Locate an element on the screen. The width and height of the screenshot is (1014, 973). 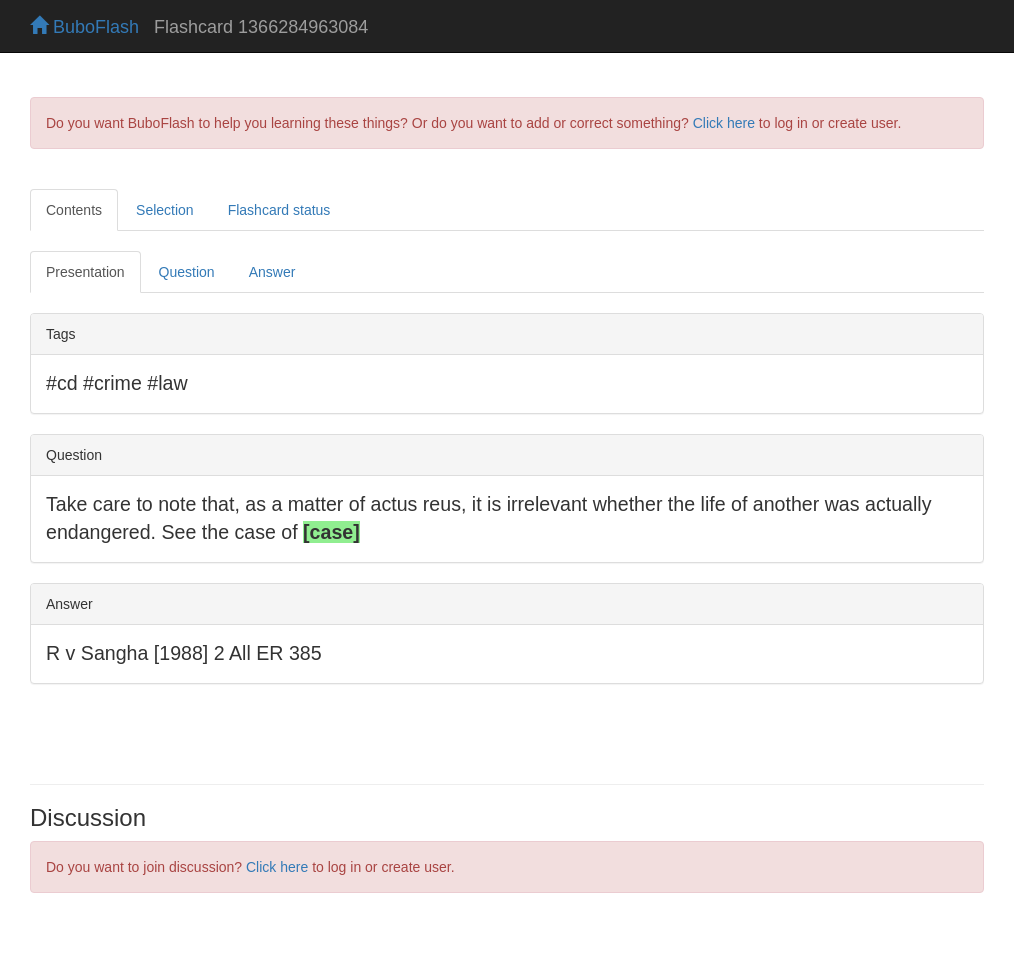
Question is located at coordinates (187, 272).